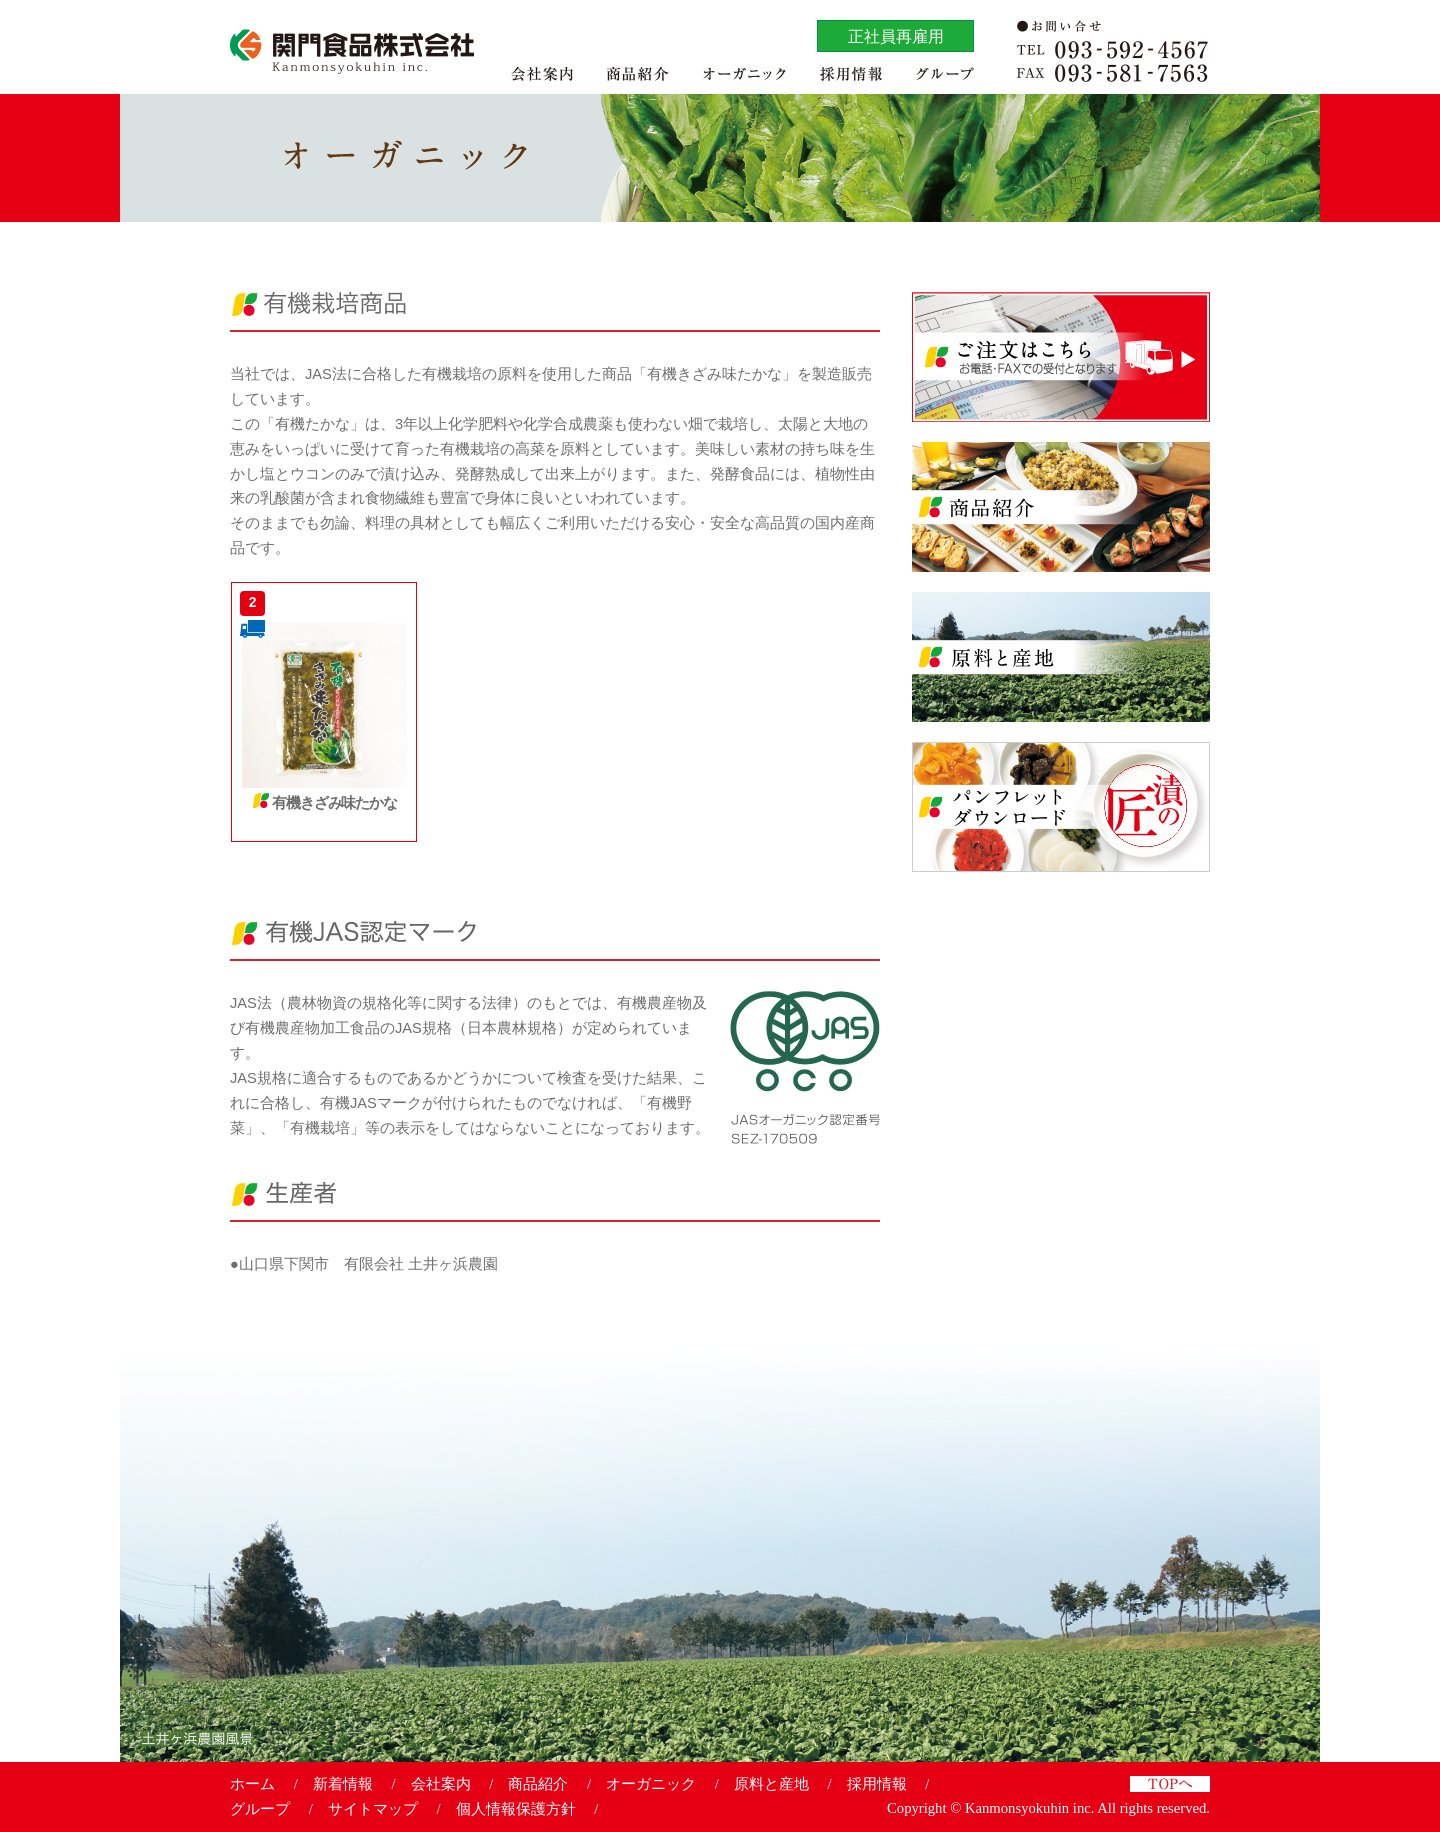 This screenshot has width=1440, height=1832. I want to click on 新着情報, so click(343, 1784).